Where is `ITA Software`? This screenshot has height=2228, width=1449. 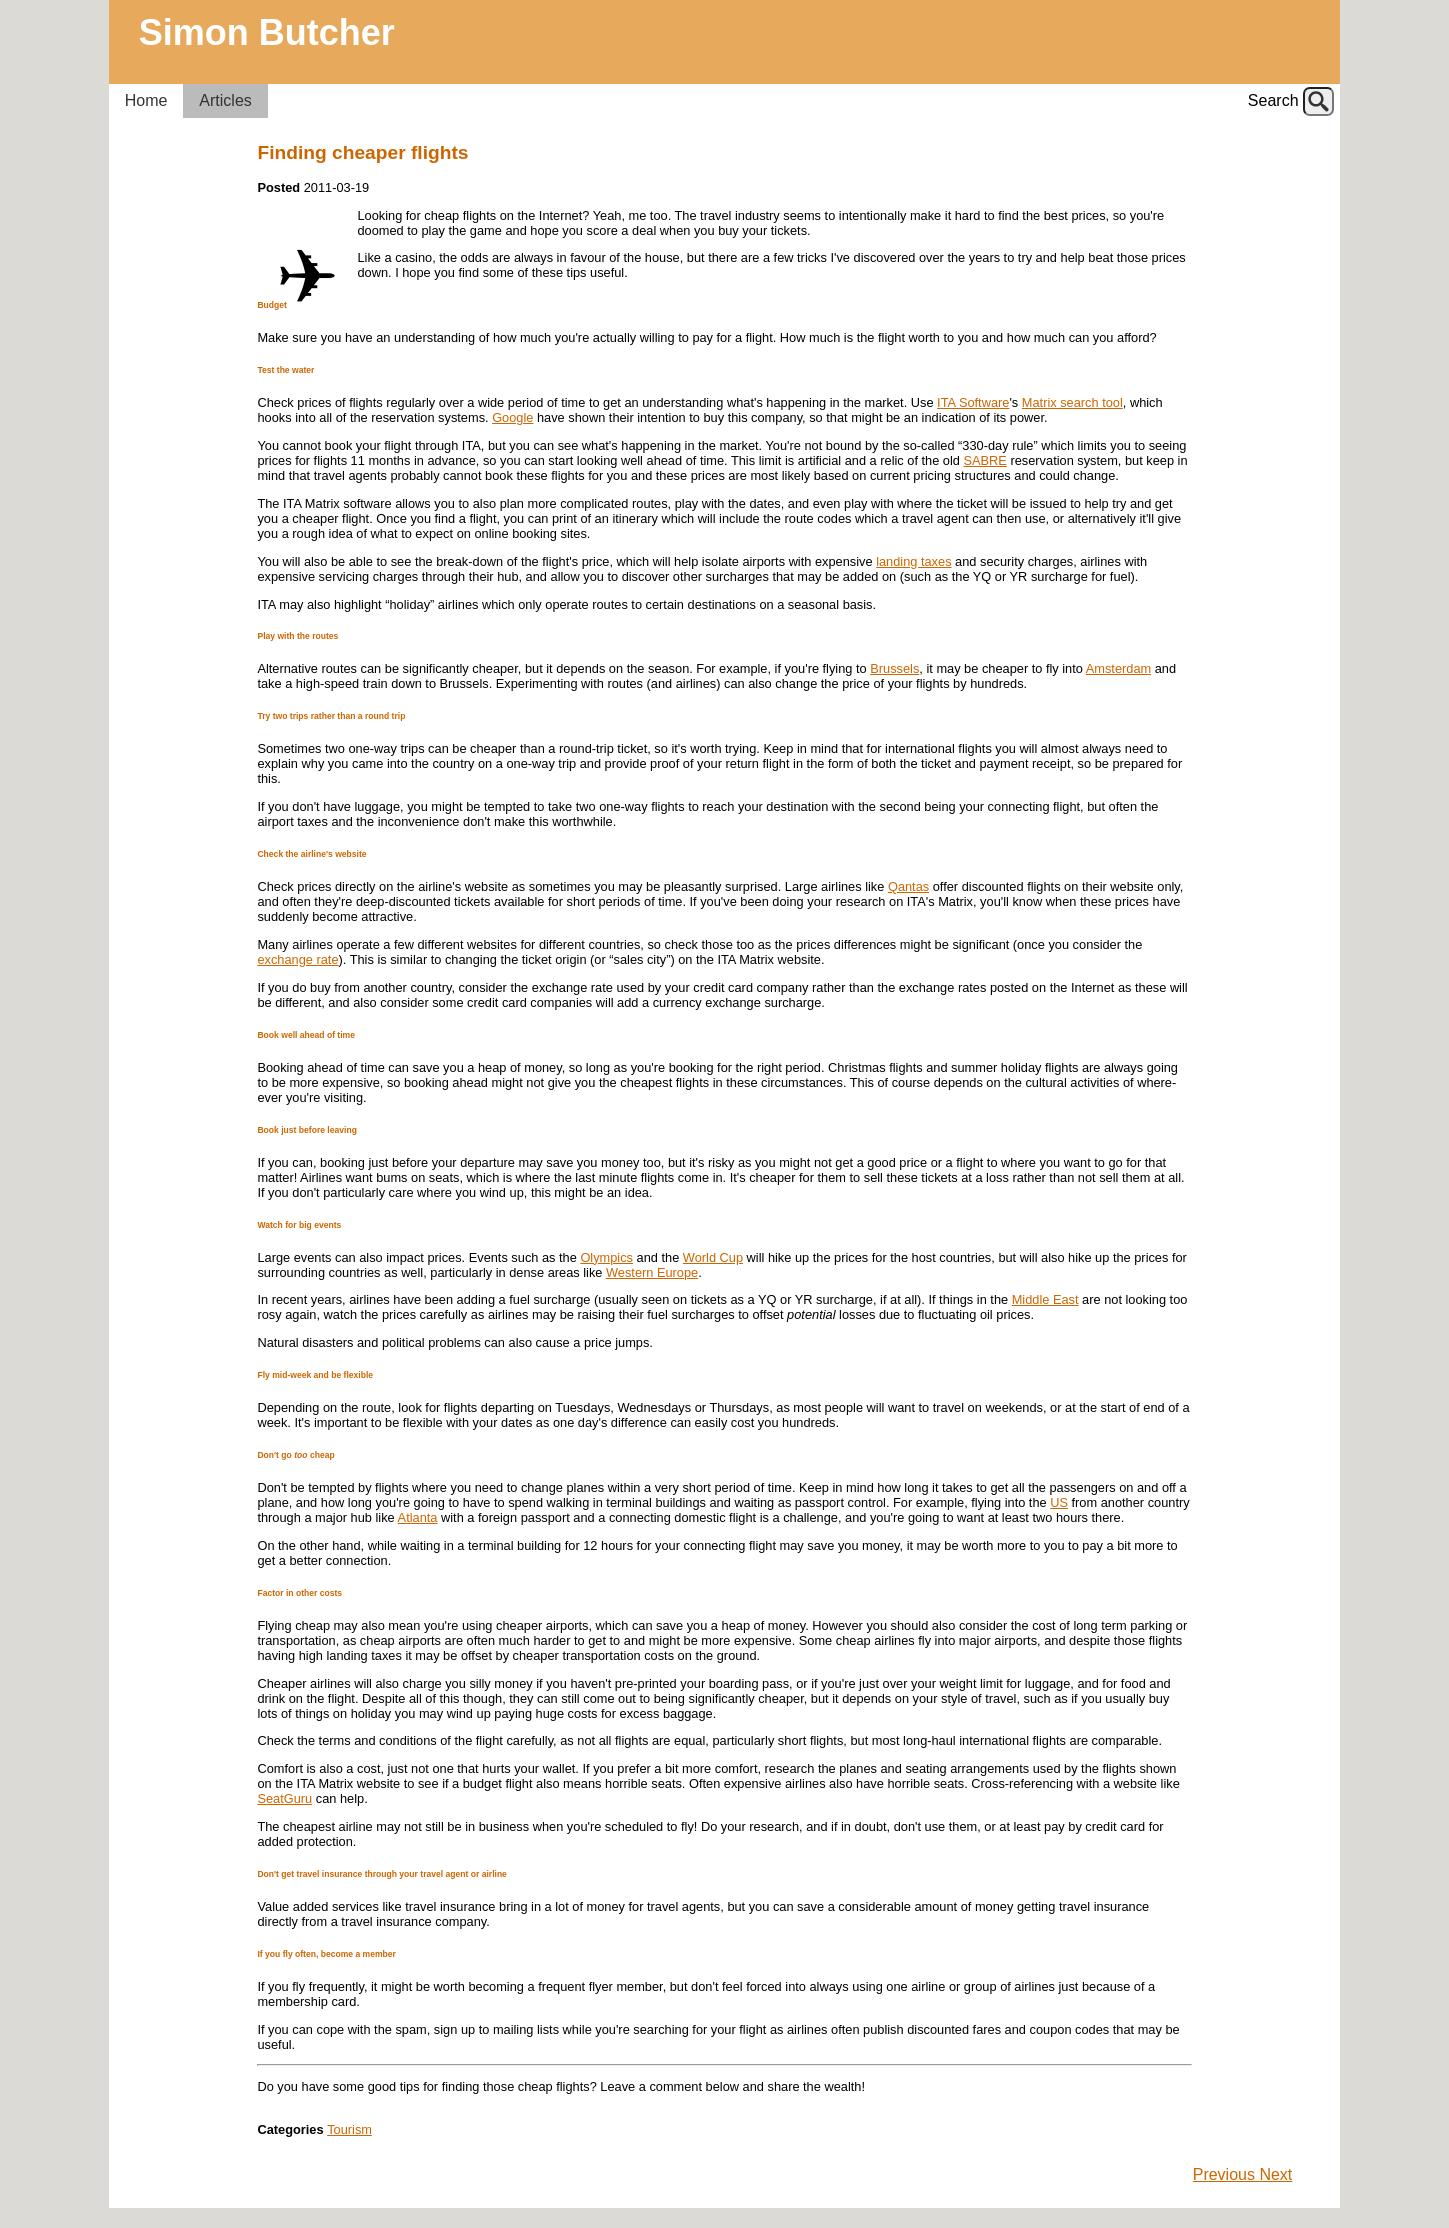 ITA Software is located at coordinates (973, 402).